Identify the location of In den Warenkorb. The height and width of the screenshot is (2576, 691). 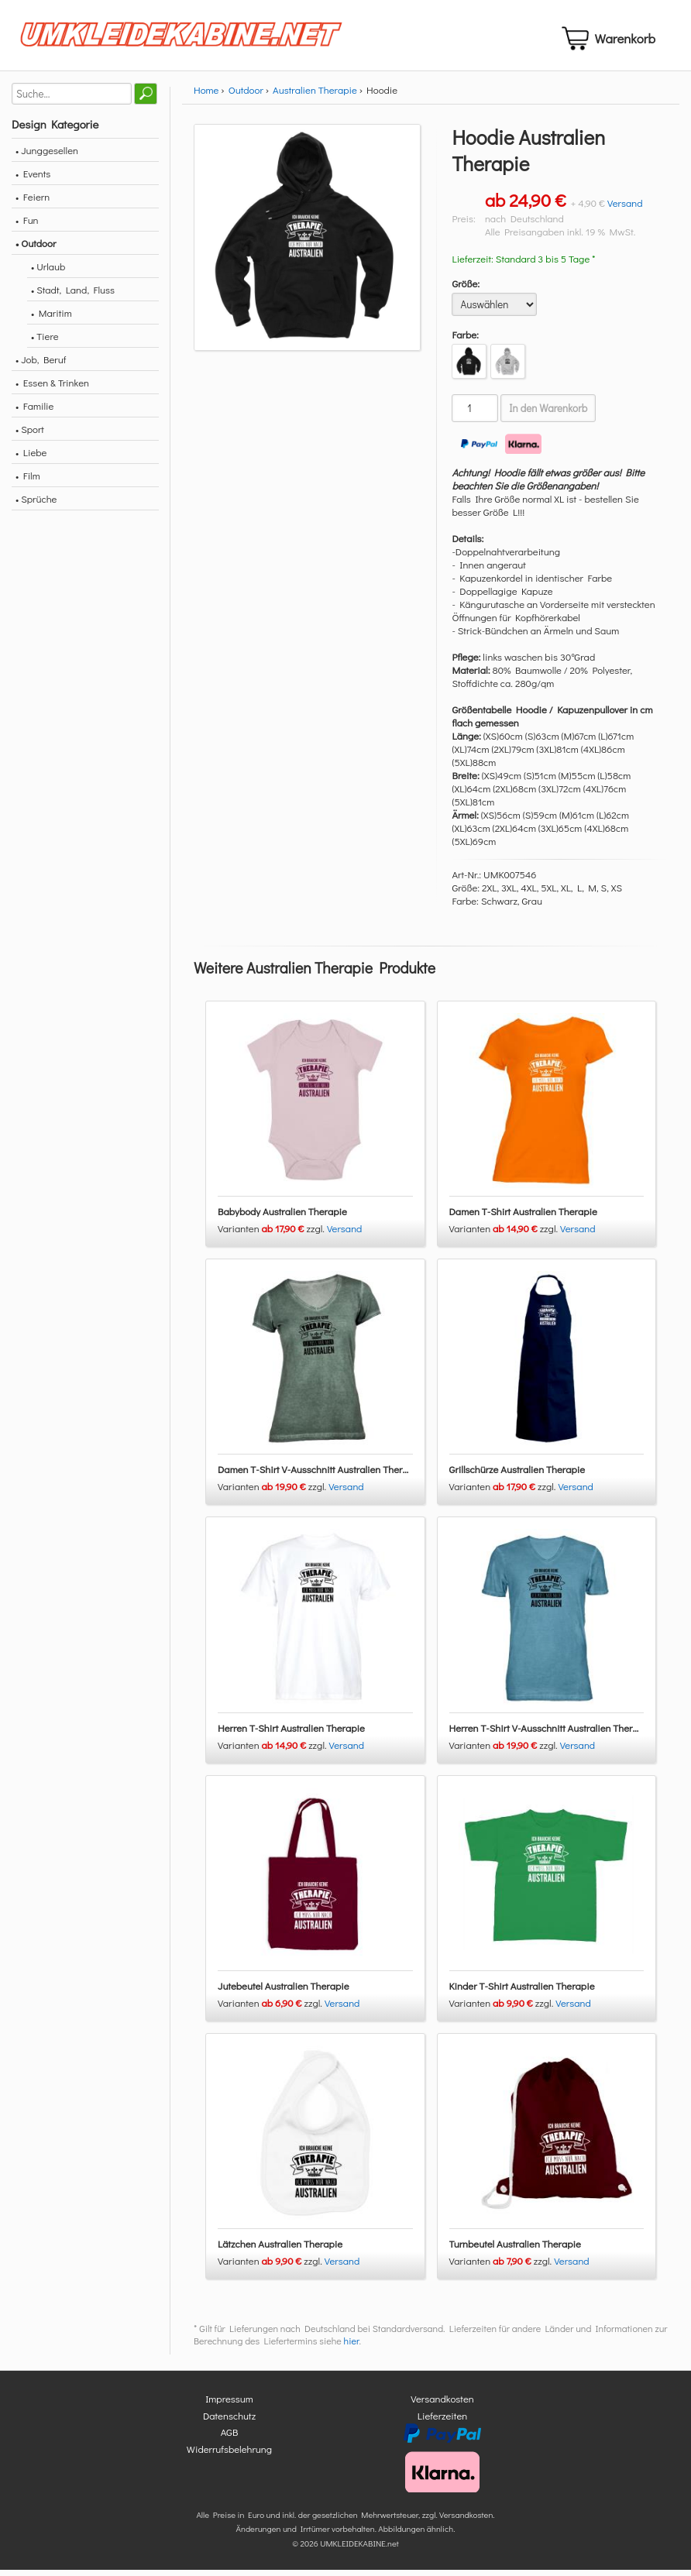
(548, 414).